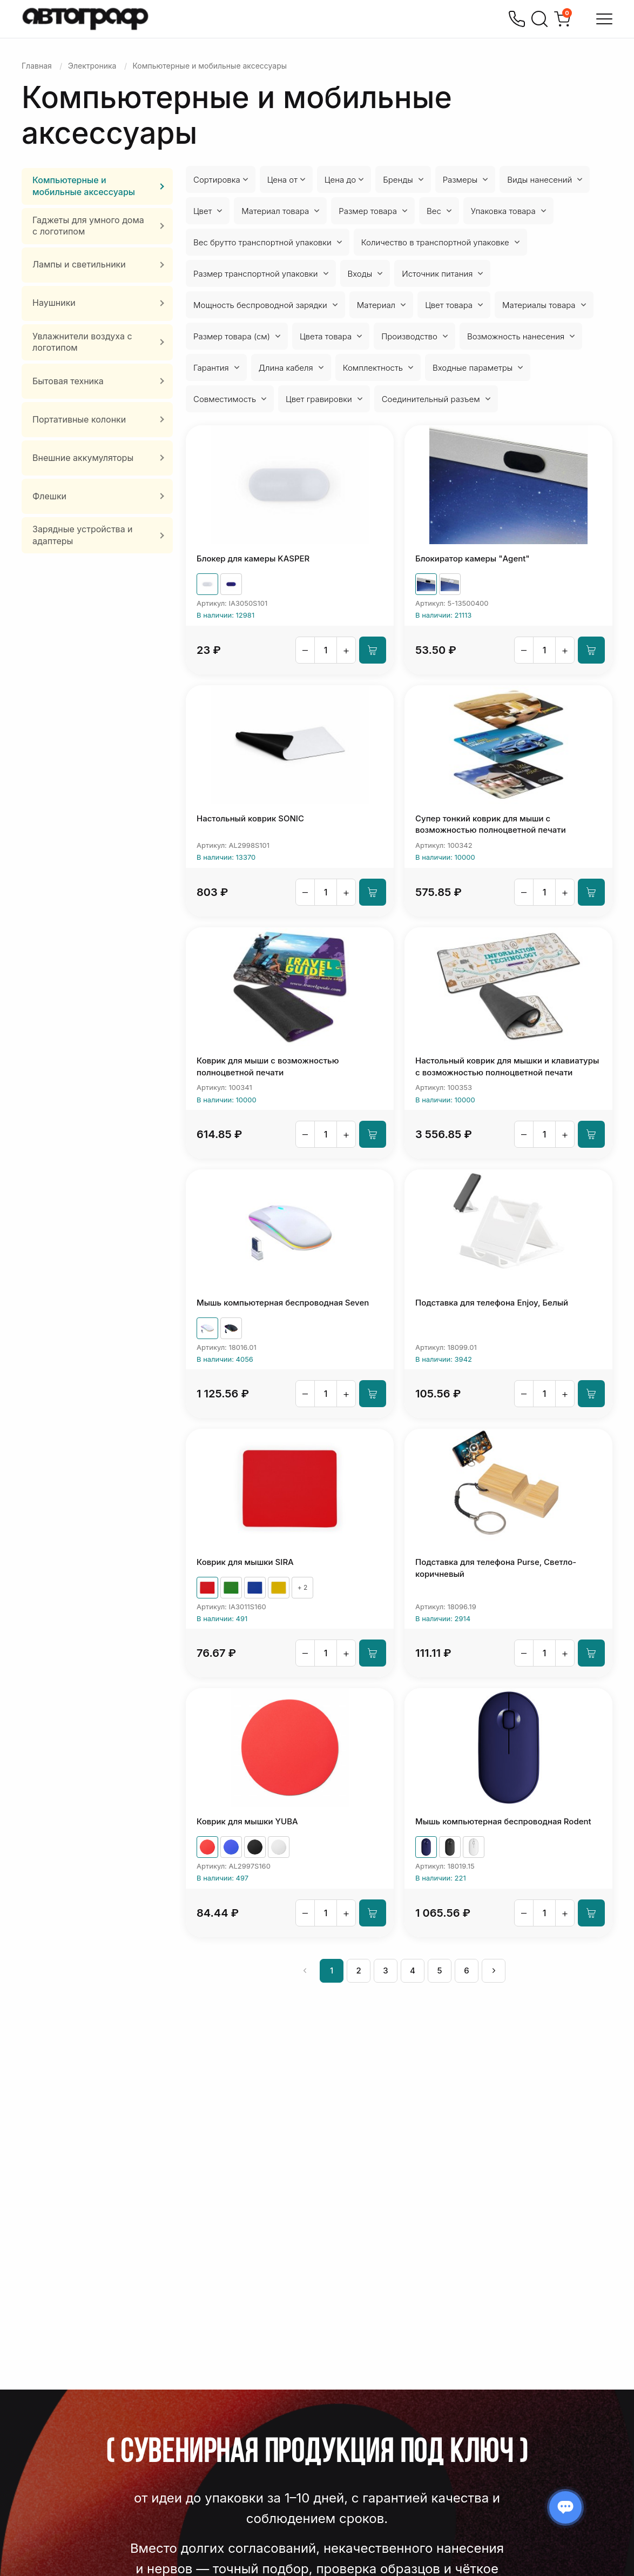  What do you see at coordinates (250, 818) in the screenshot?
I see `Настольный коврик SONIC` at bounding box center [250, 818].